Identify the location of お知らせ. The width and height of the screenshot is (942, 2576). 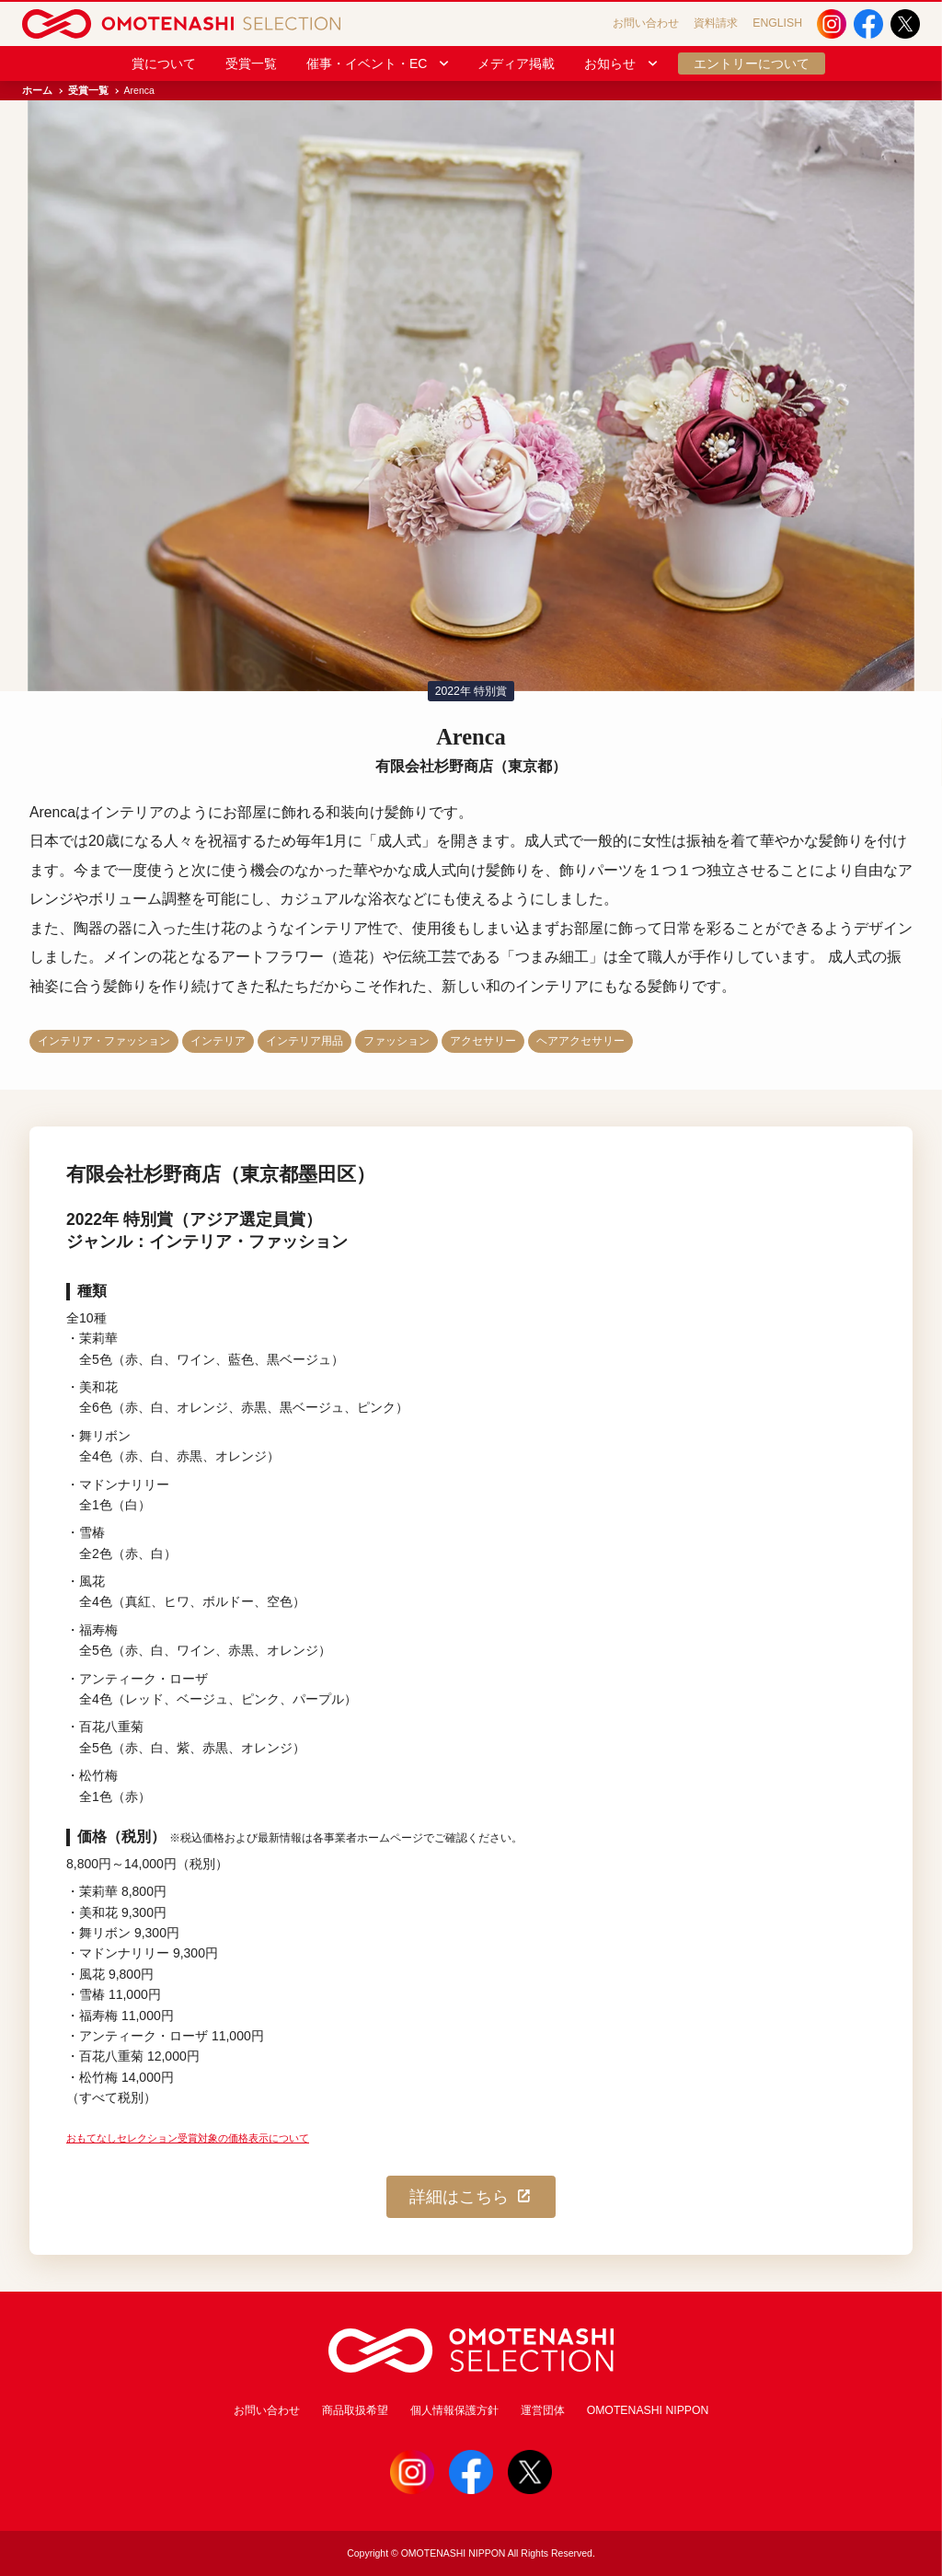
(622, 63).